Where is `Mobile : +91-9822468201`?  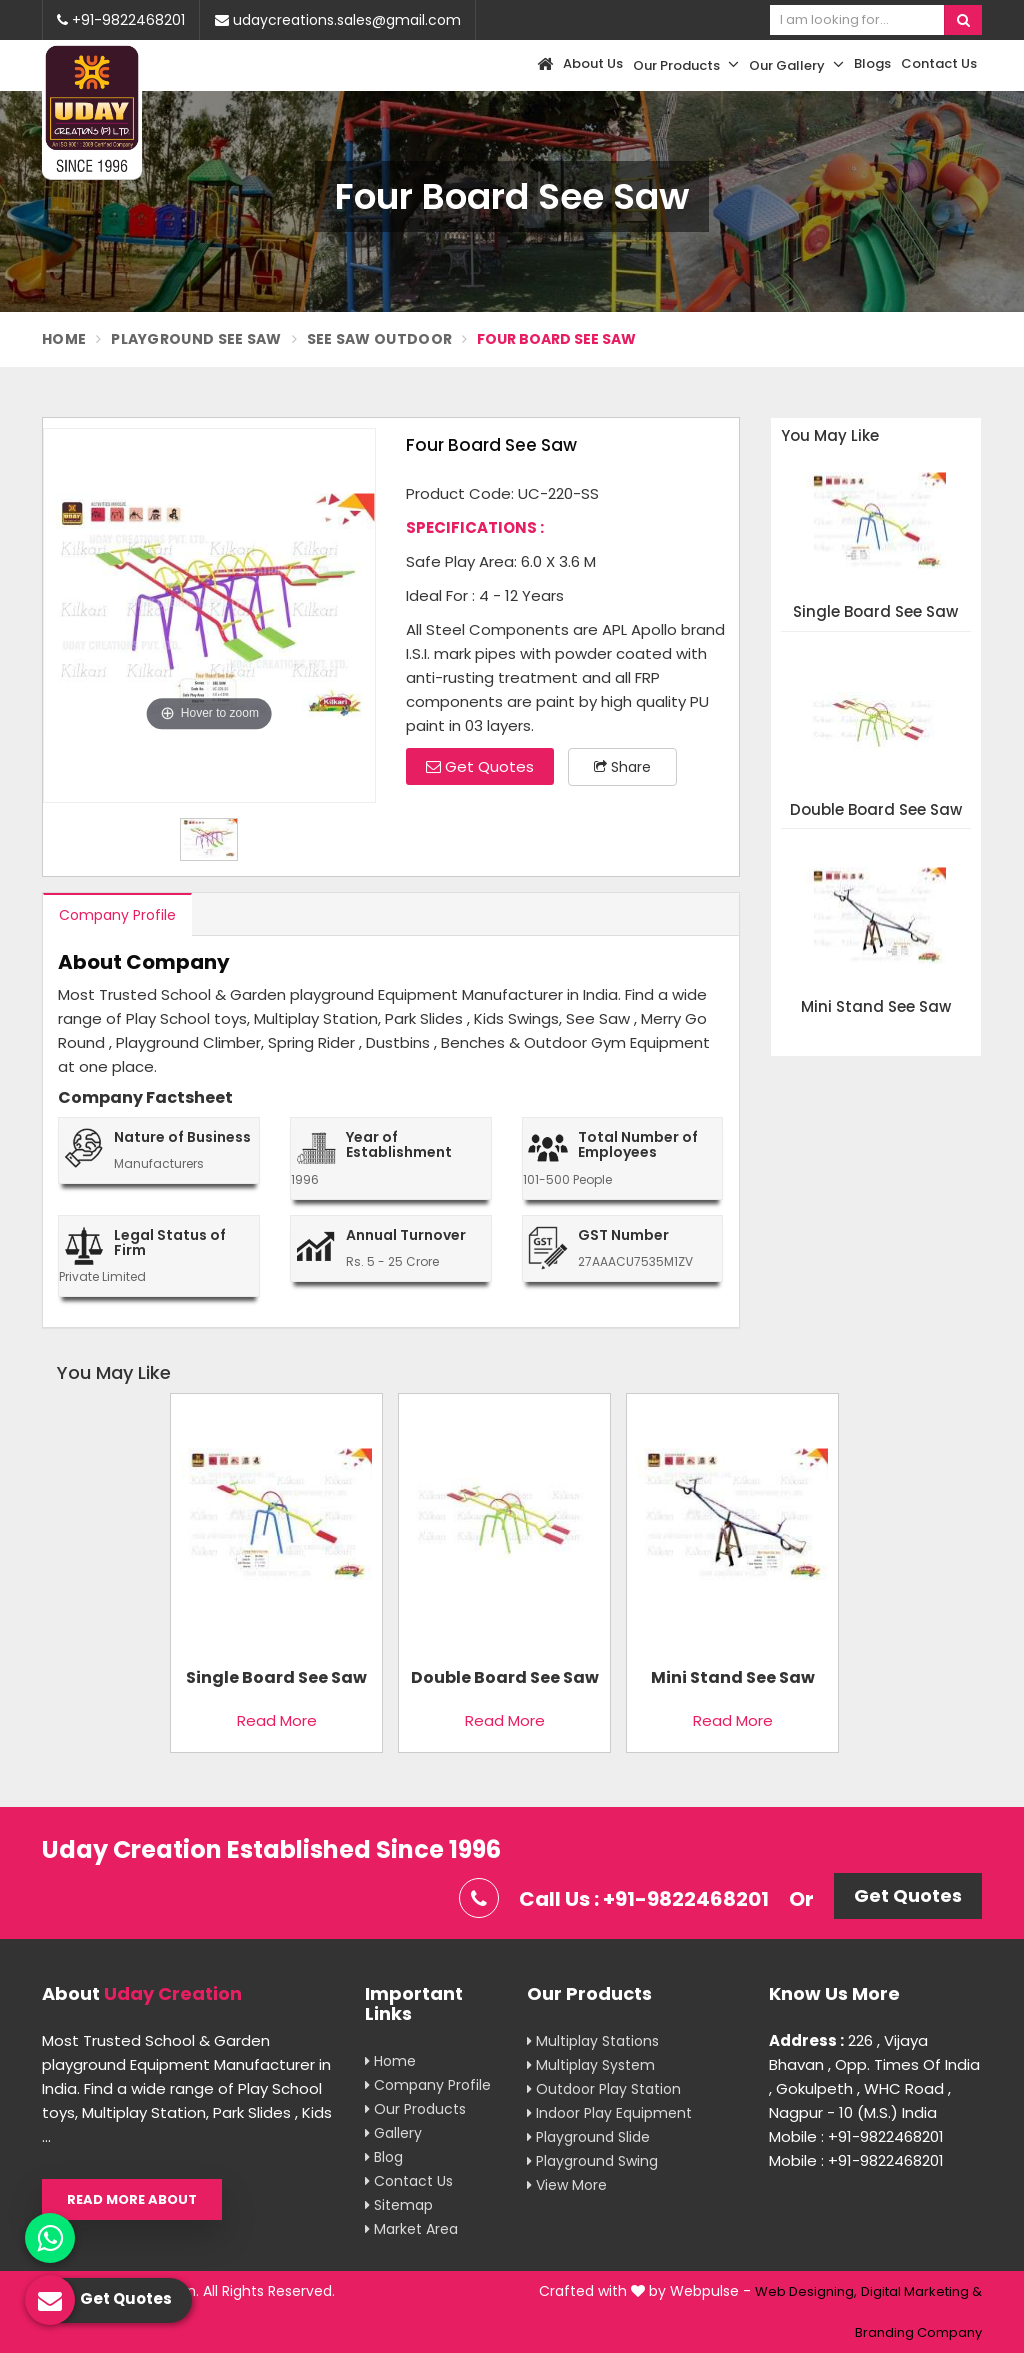
Mobile : +91-9822468201 is located at coordinates (856, 2136).